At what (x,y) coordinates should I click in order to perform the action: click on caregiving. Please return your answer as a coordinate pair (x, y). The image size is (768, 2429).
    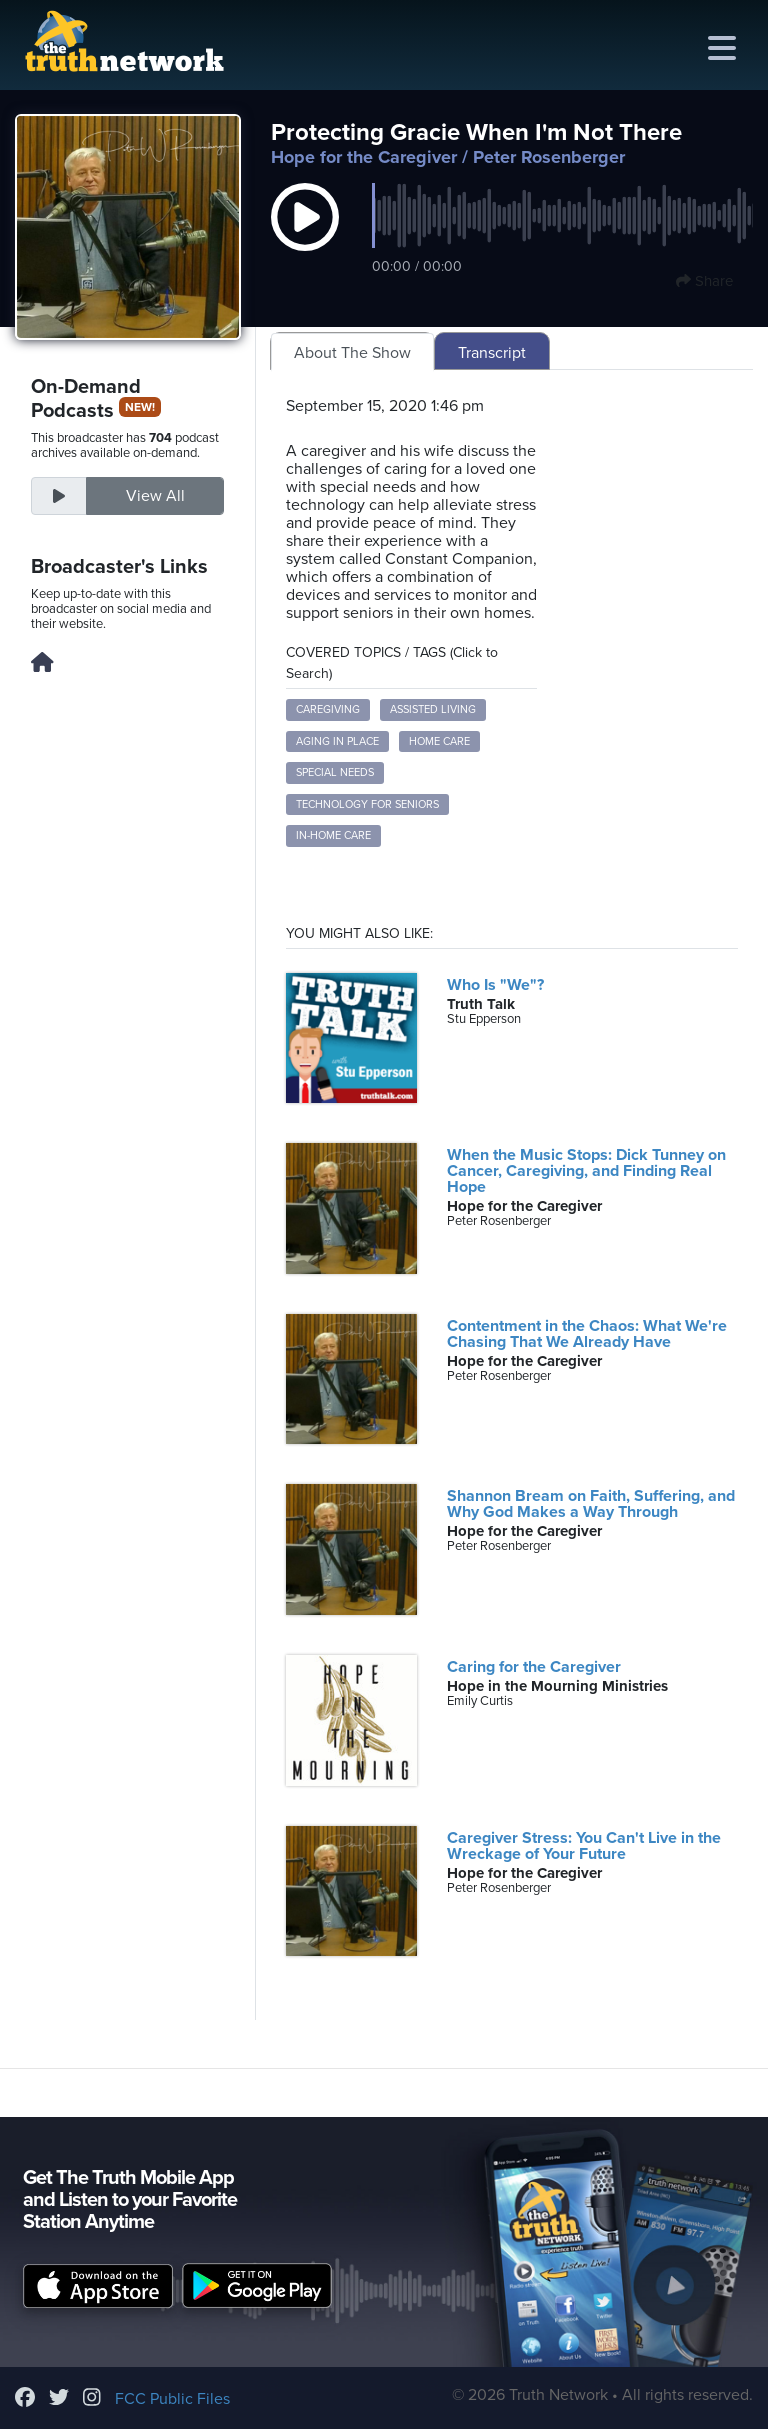
    Looking at the image, I should click on (328, 709).